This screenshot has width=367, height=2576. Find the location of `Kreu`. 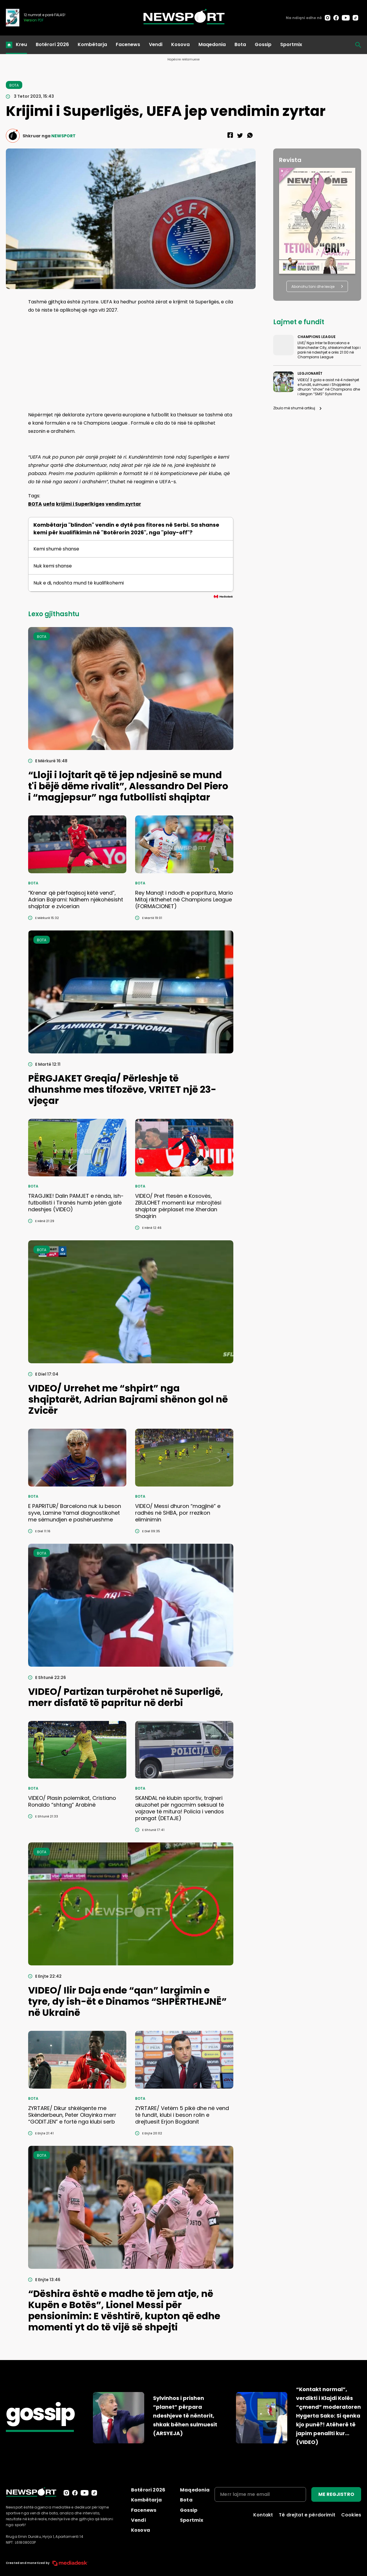

Kreu is located at coordinates (21, 44).